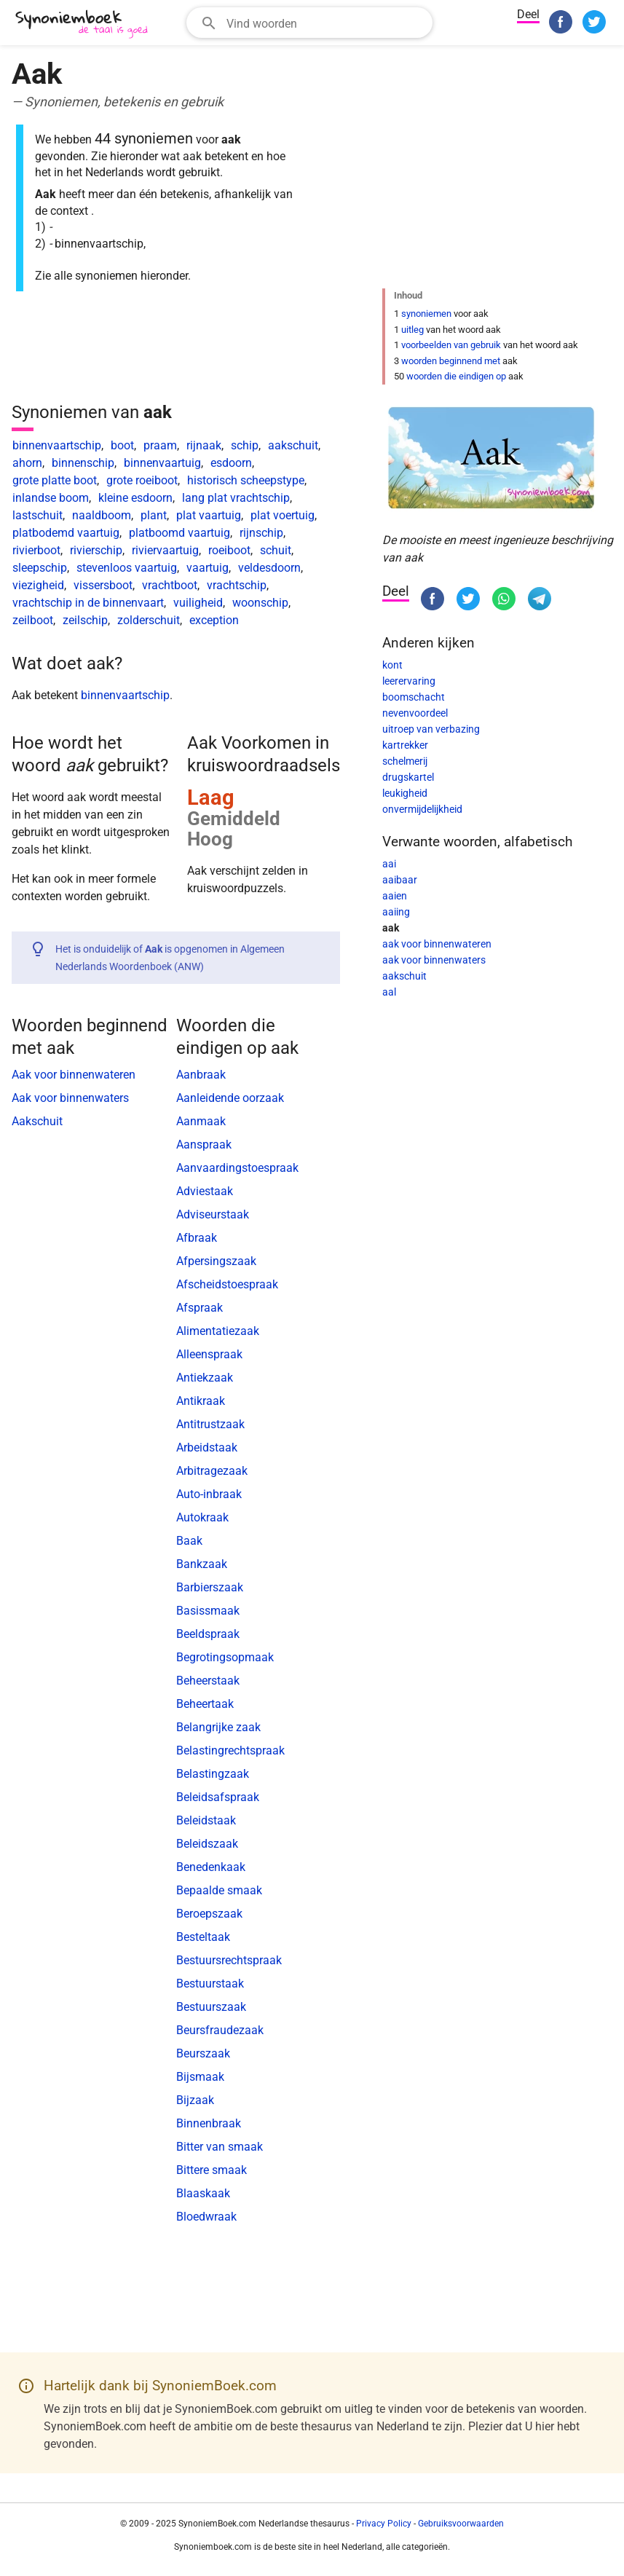  Describe the element at coordinates (229, 1960) in the screenshot. I see `Bestuursrechtspraak` at that location.